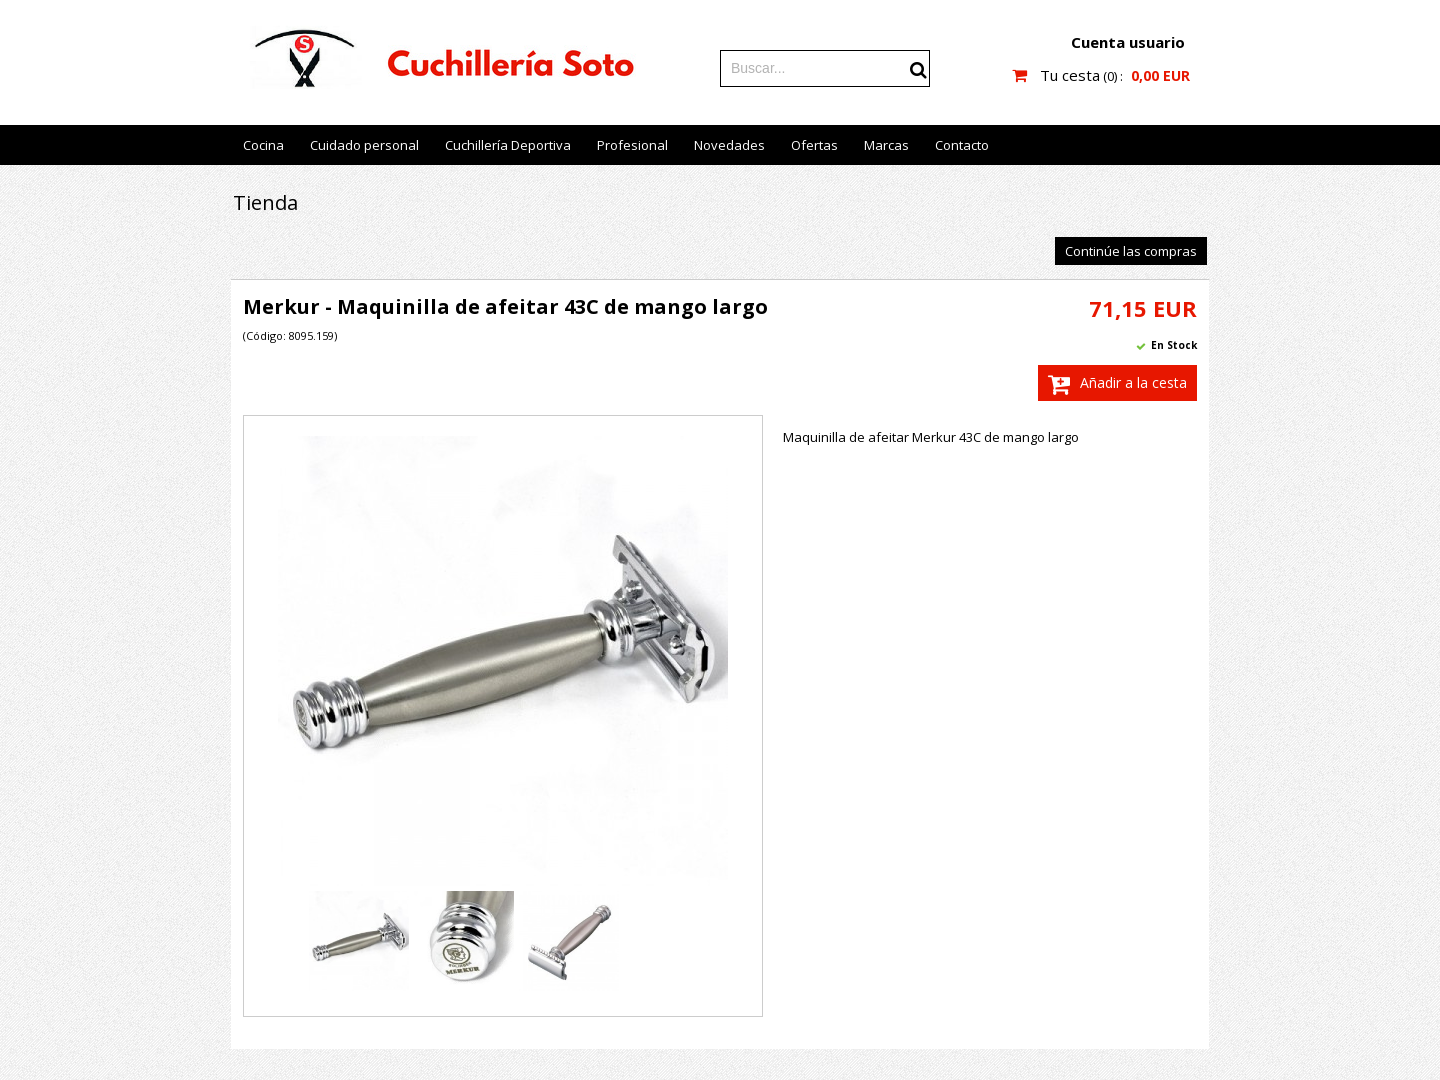 This screenshot has height=1080, width=1440. What do you see at coordinates (632, 145) in the screenshot?
I see `Profesional` at bounding box center [632, 145].